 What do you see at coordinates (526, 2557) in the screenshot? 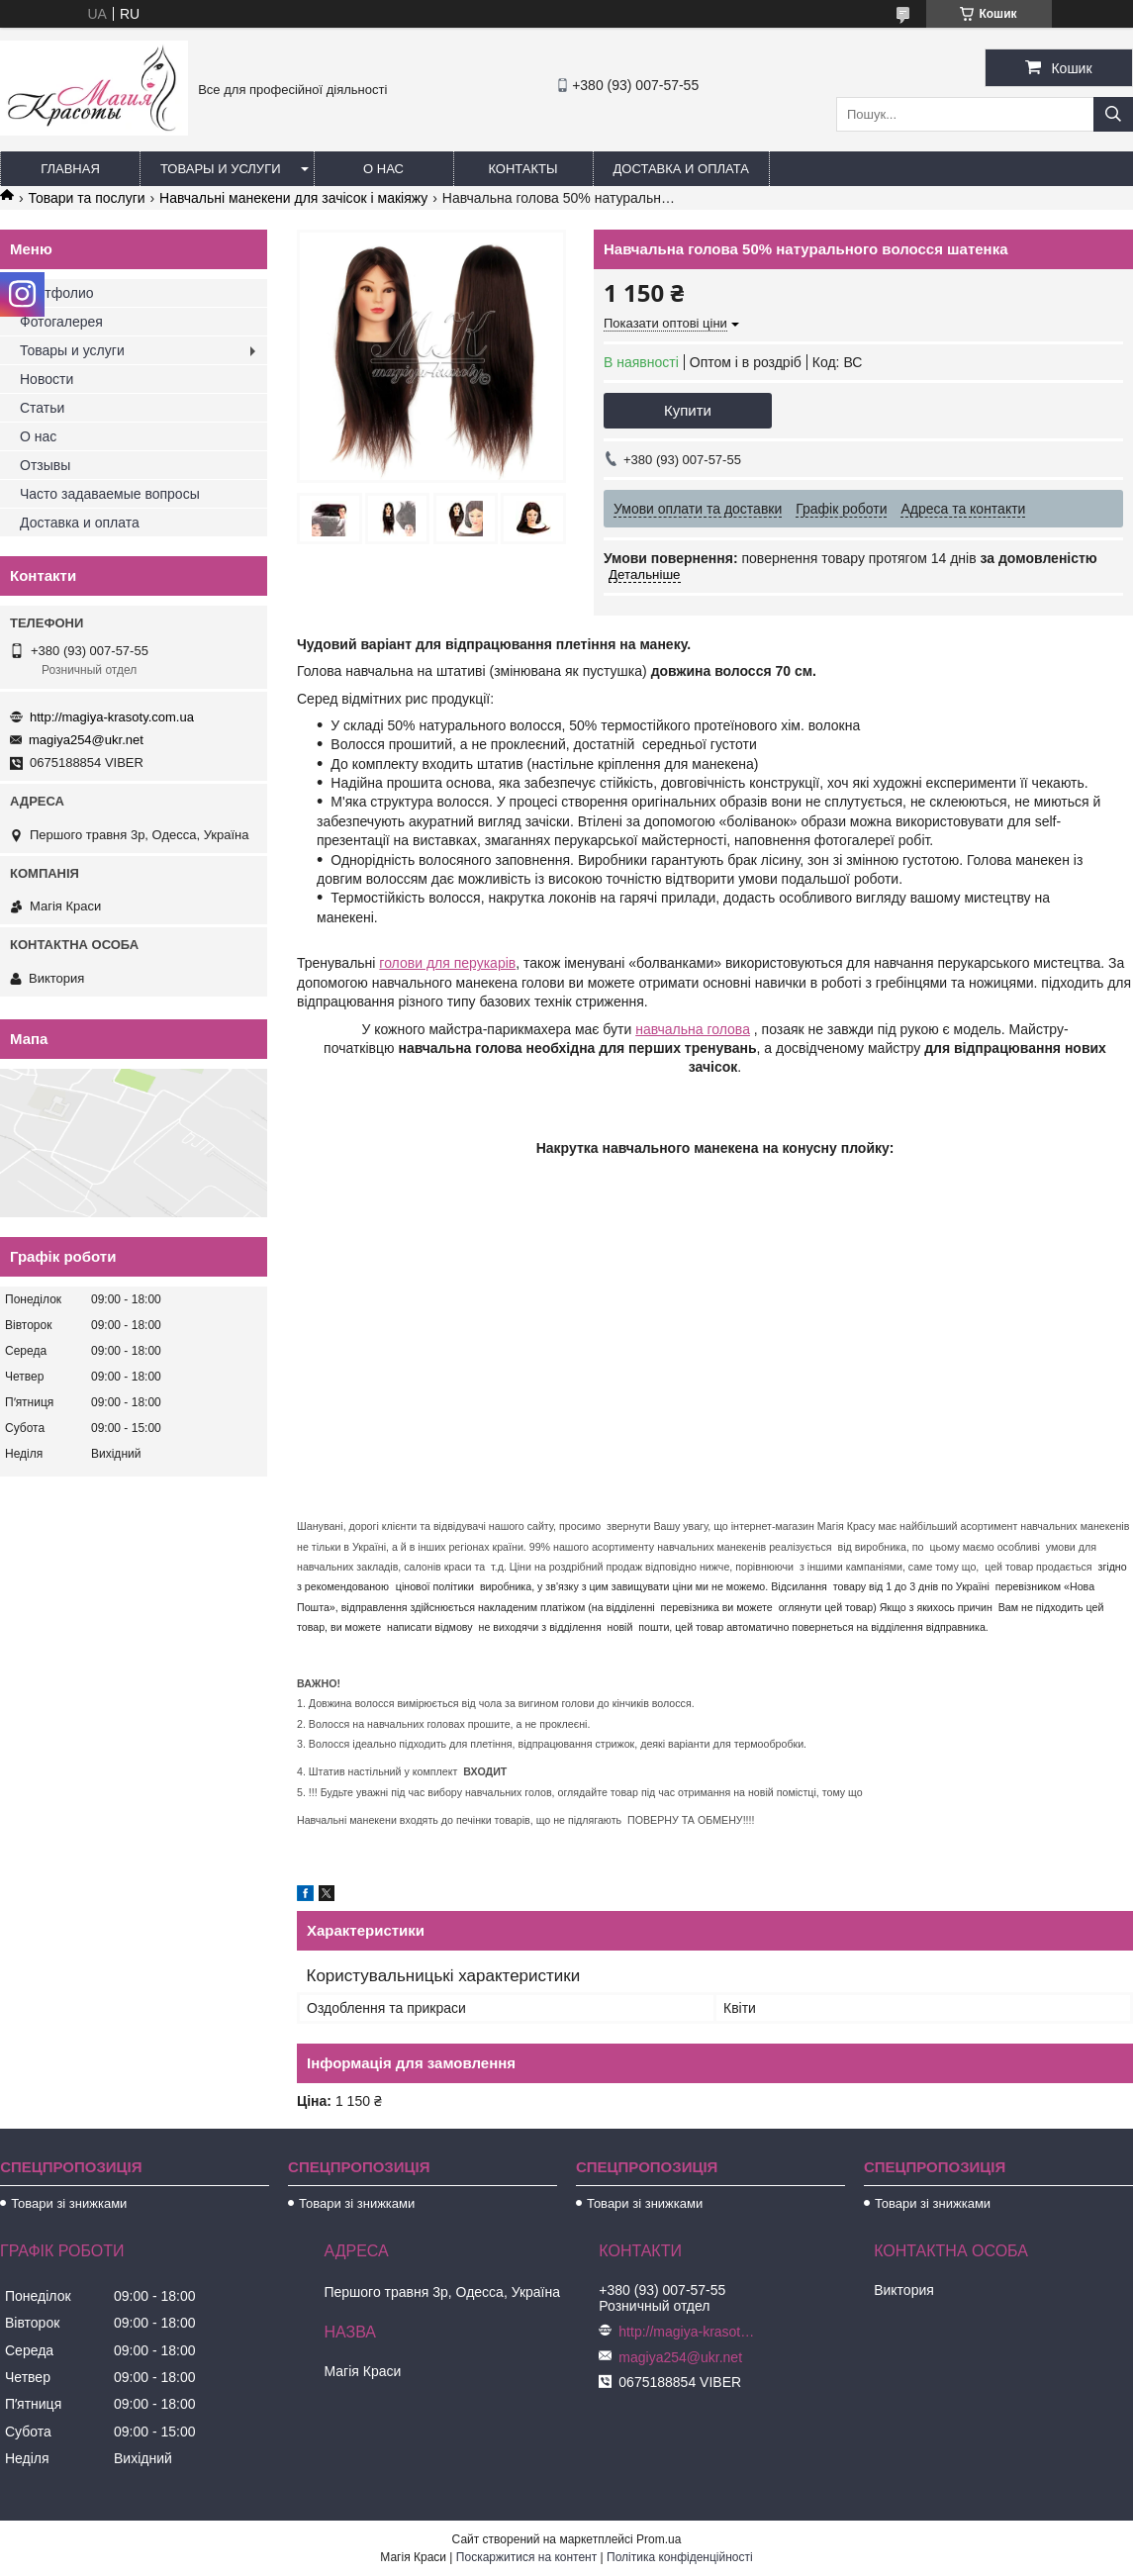
I see `Поскаржитися на контент` at bounding box center [526, 2557].